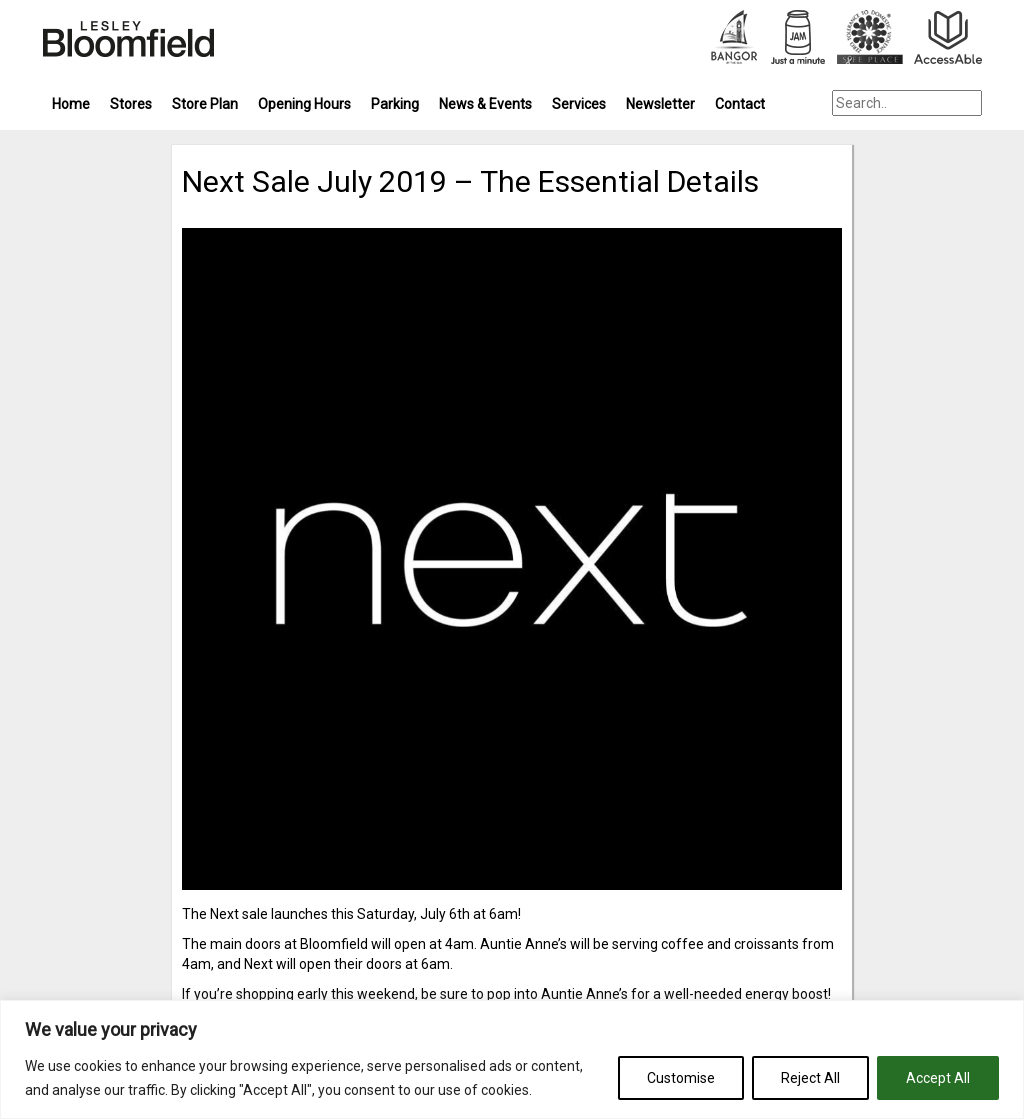 Image resolution: width=1024 pixels, height=1119 pixels. Describe the element at coordinates (131, 104) in the screenshot. I see `Stores` at that location.